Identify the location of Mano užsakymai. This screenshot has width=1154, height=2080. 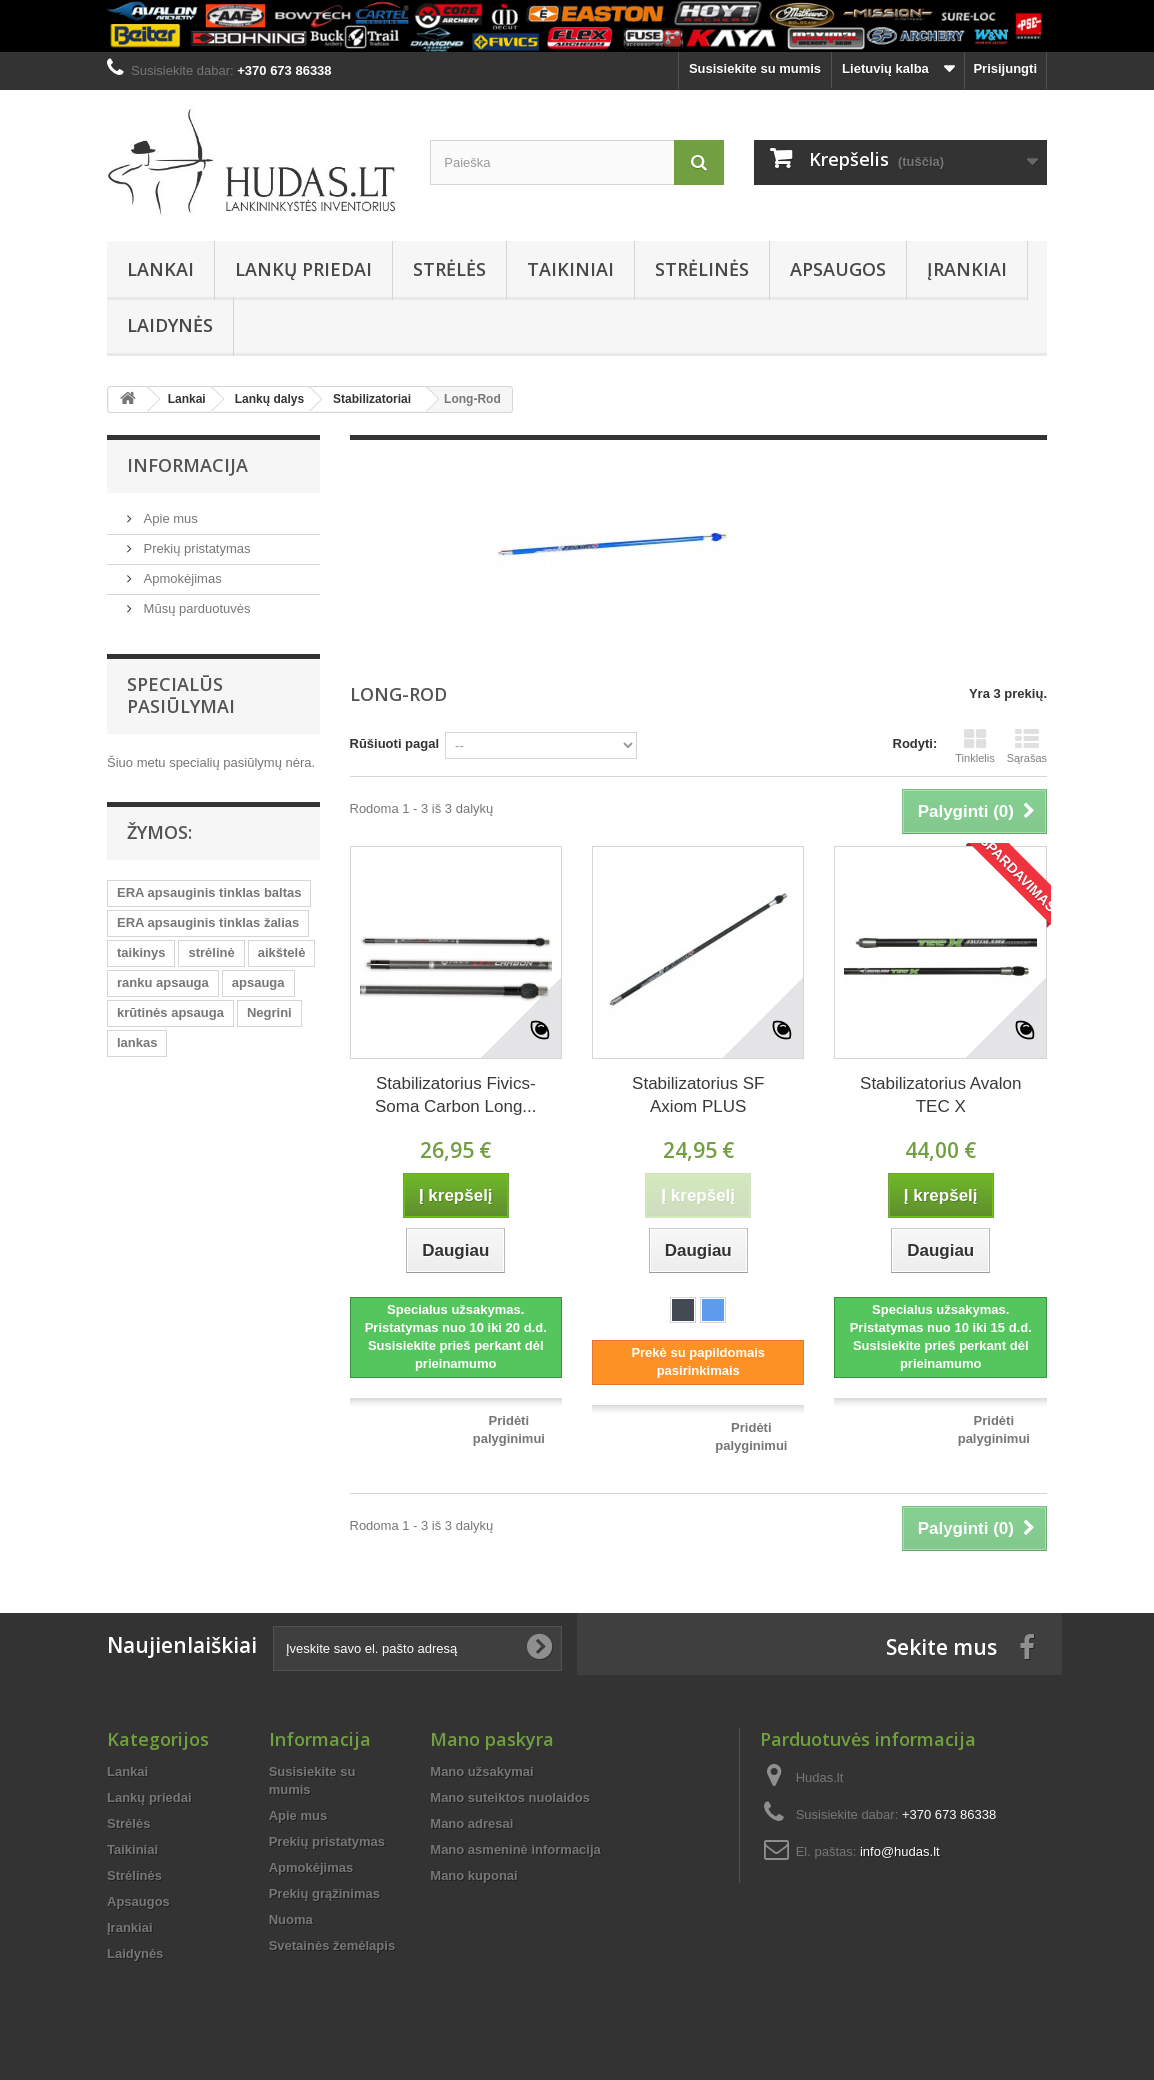
(481, 1771).